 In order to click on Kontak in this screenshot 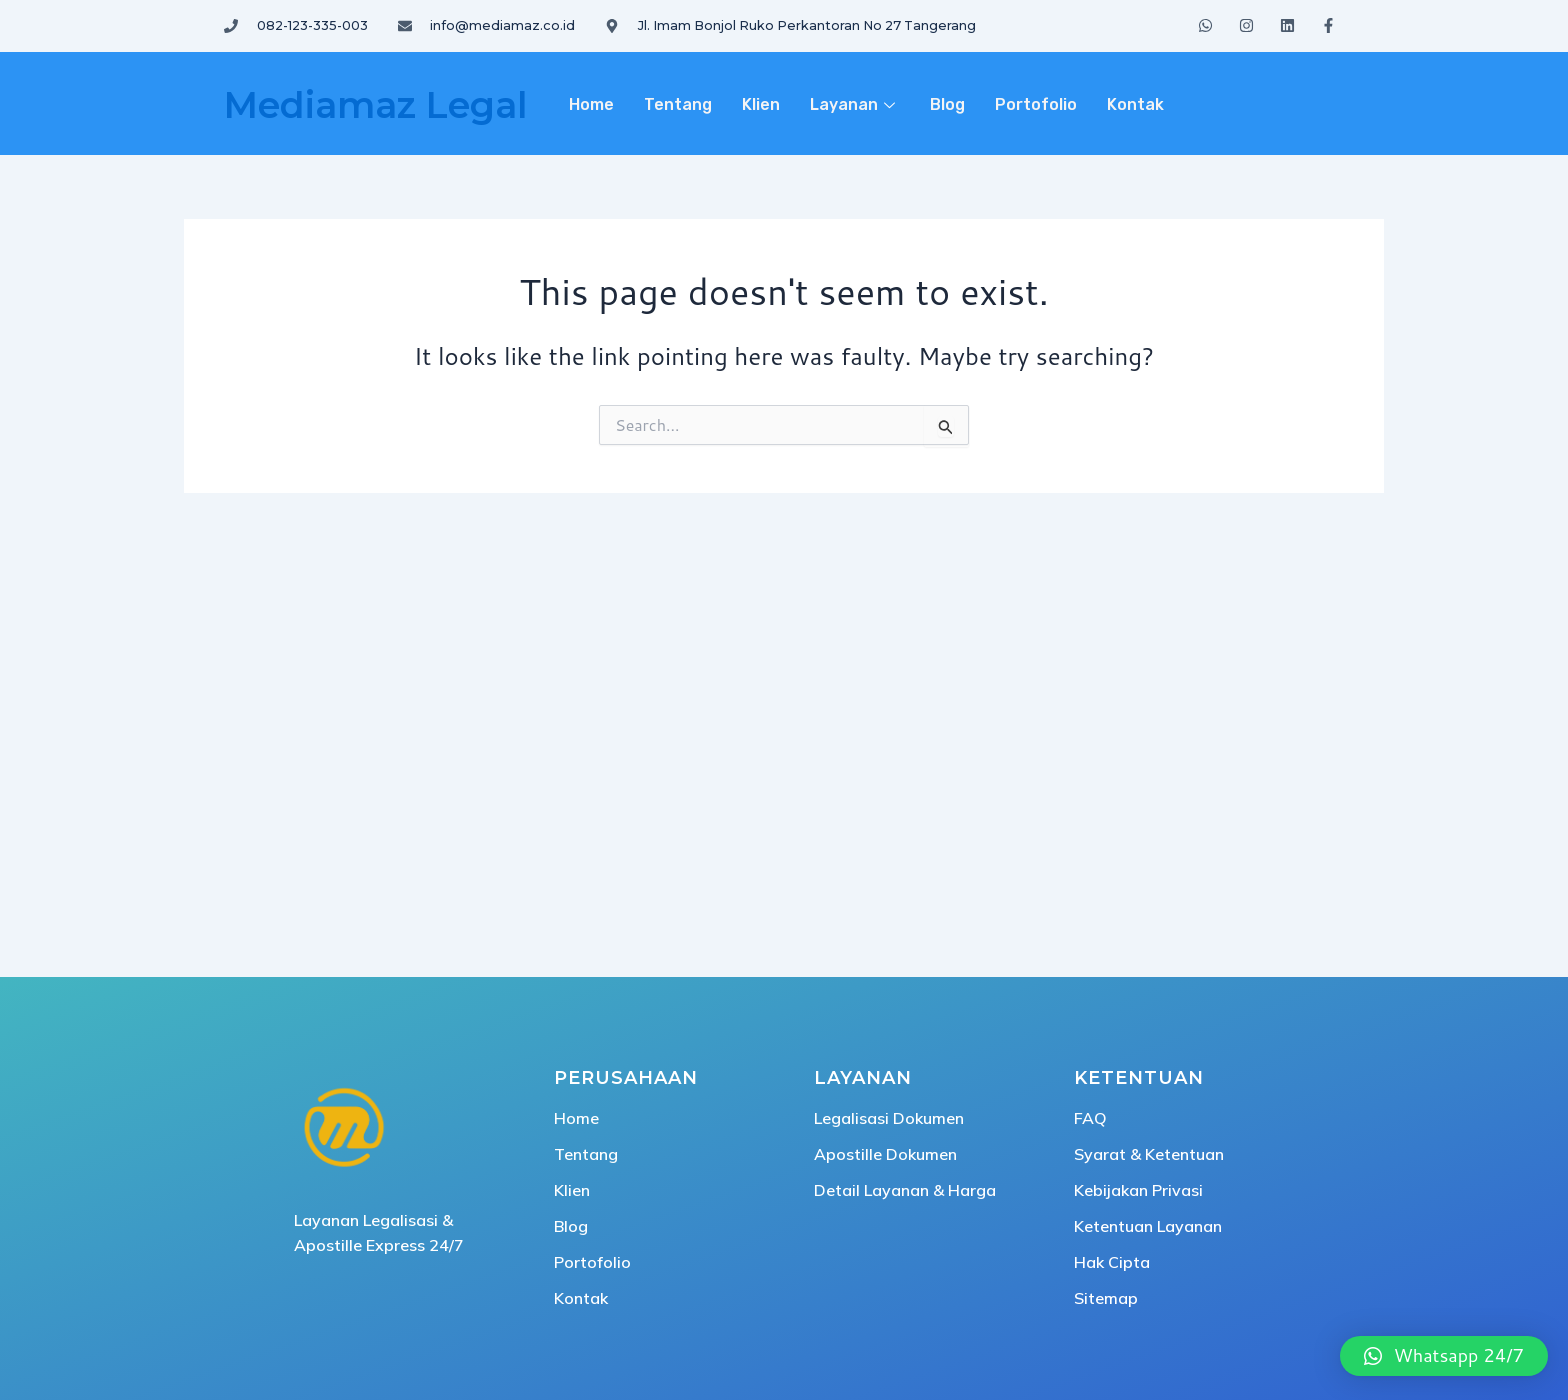, I will do `click(1135, 104)`.